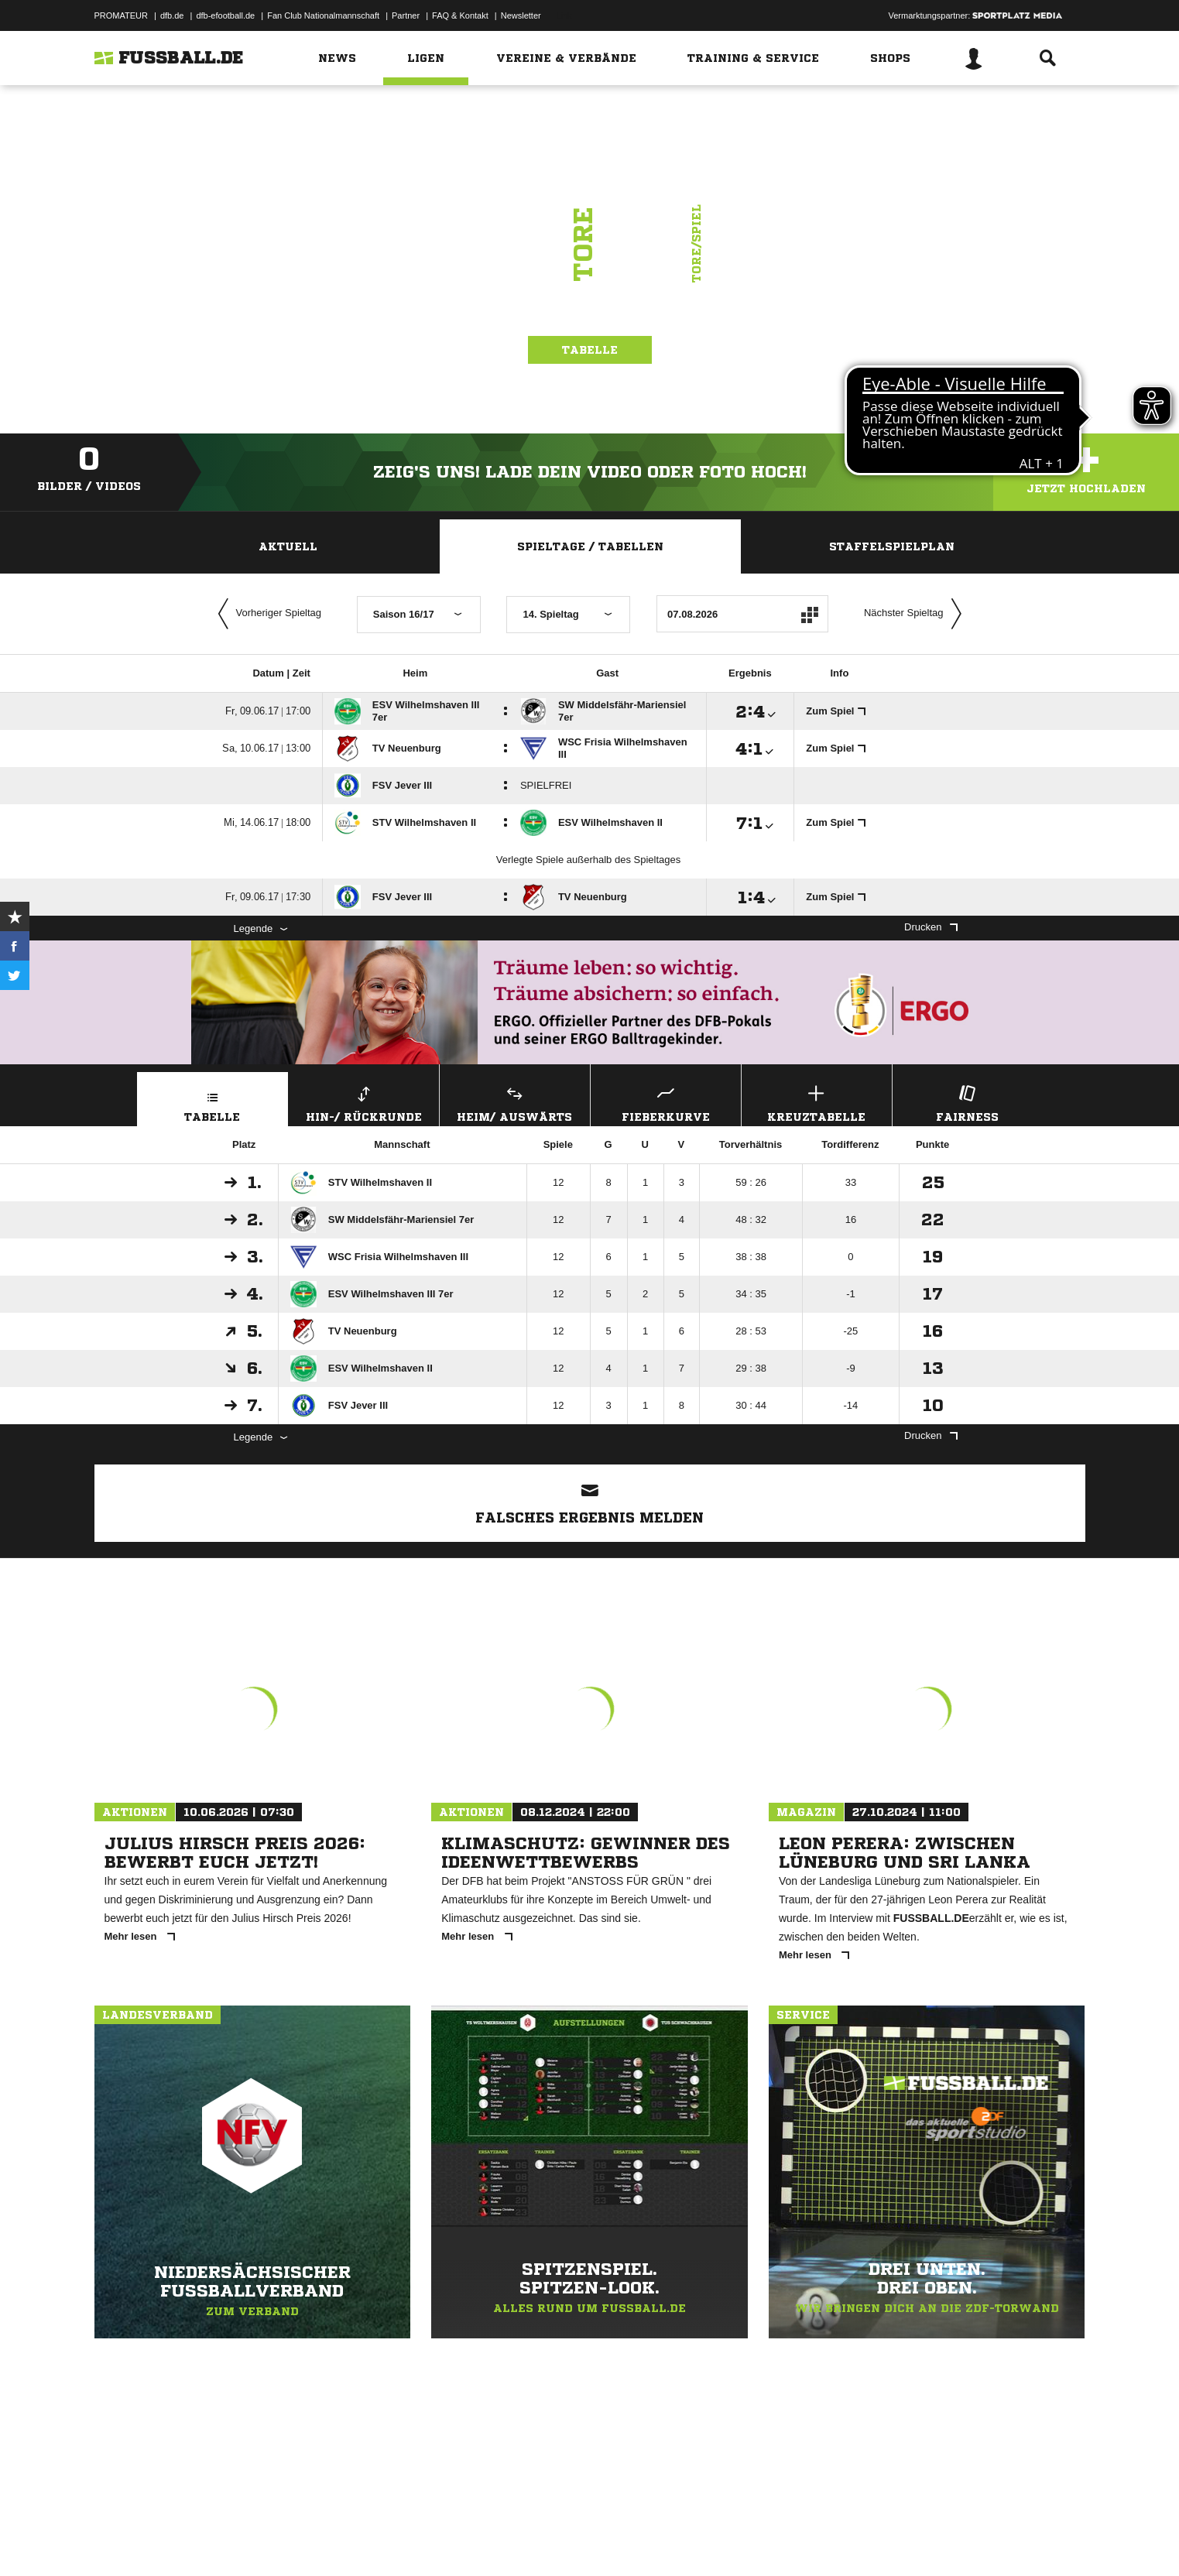 Image resolution: width=1179 pixels, height=2576 pixels. What do you see at coordinates (172, 15) in the screenshot?
I see `dfb.de` at bounding box center [172, 15].